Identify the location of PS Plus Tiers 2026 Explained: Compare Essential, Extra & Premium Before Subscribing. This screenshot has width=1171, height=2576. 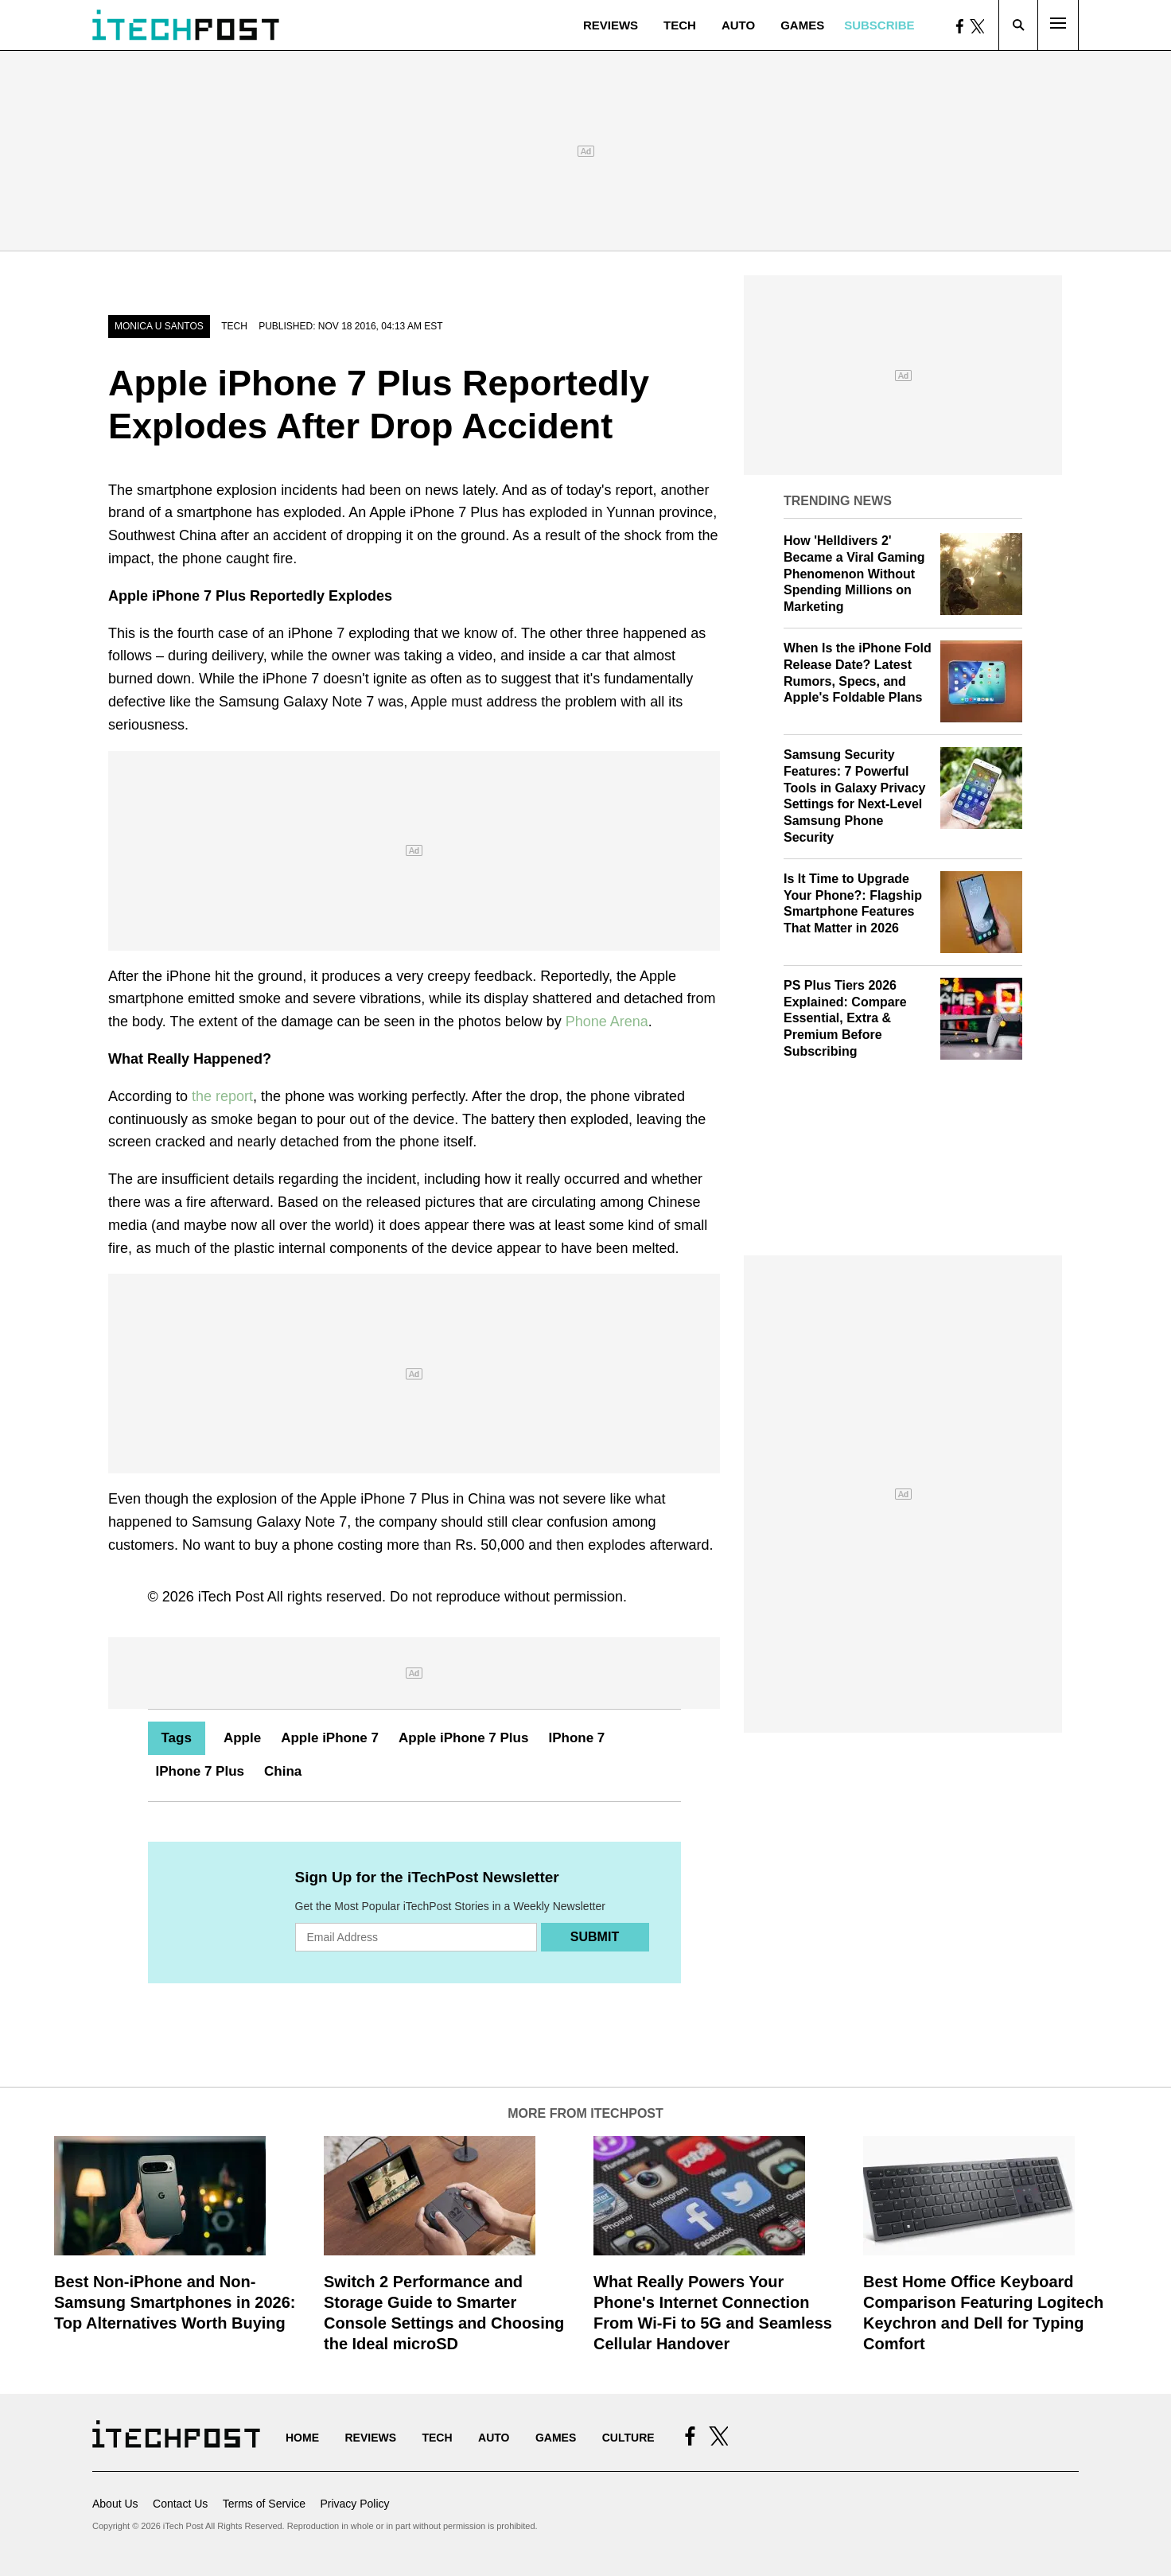
(845, 1018).